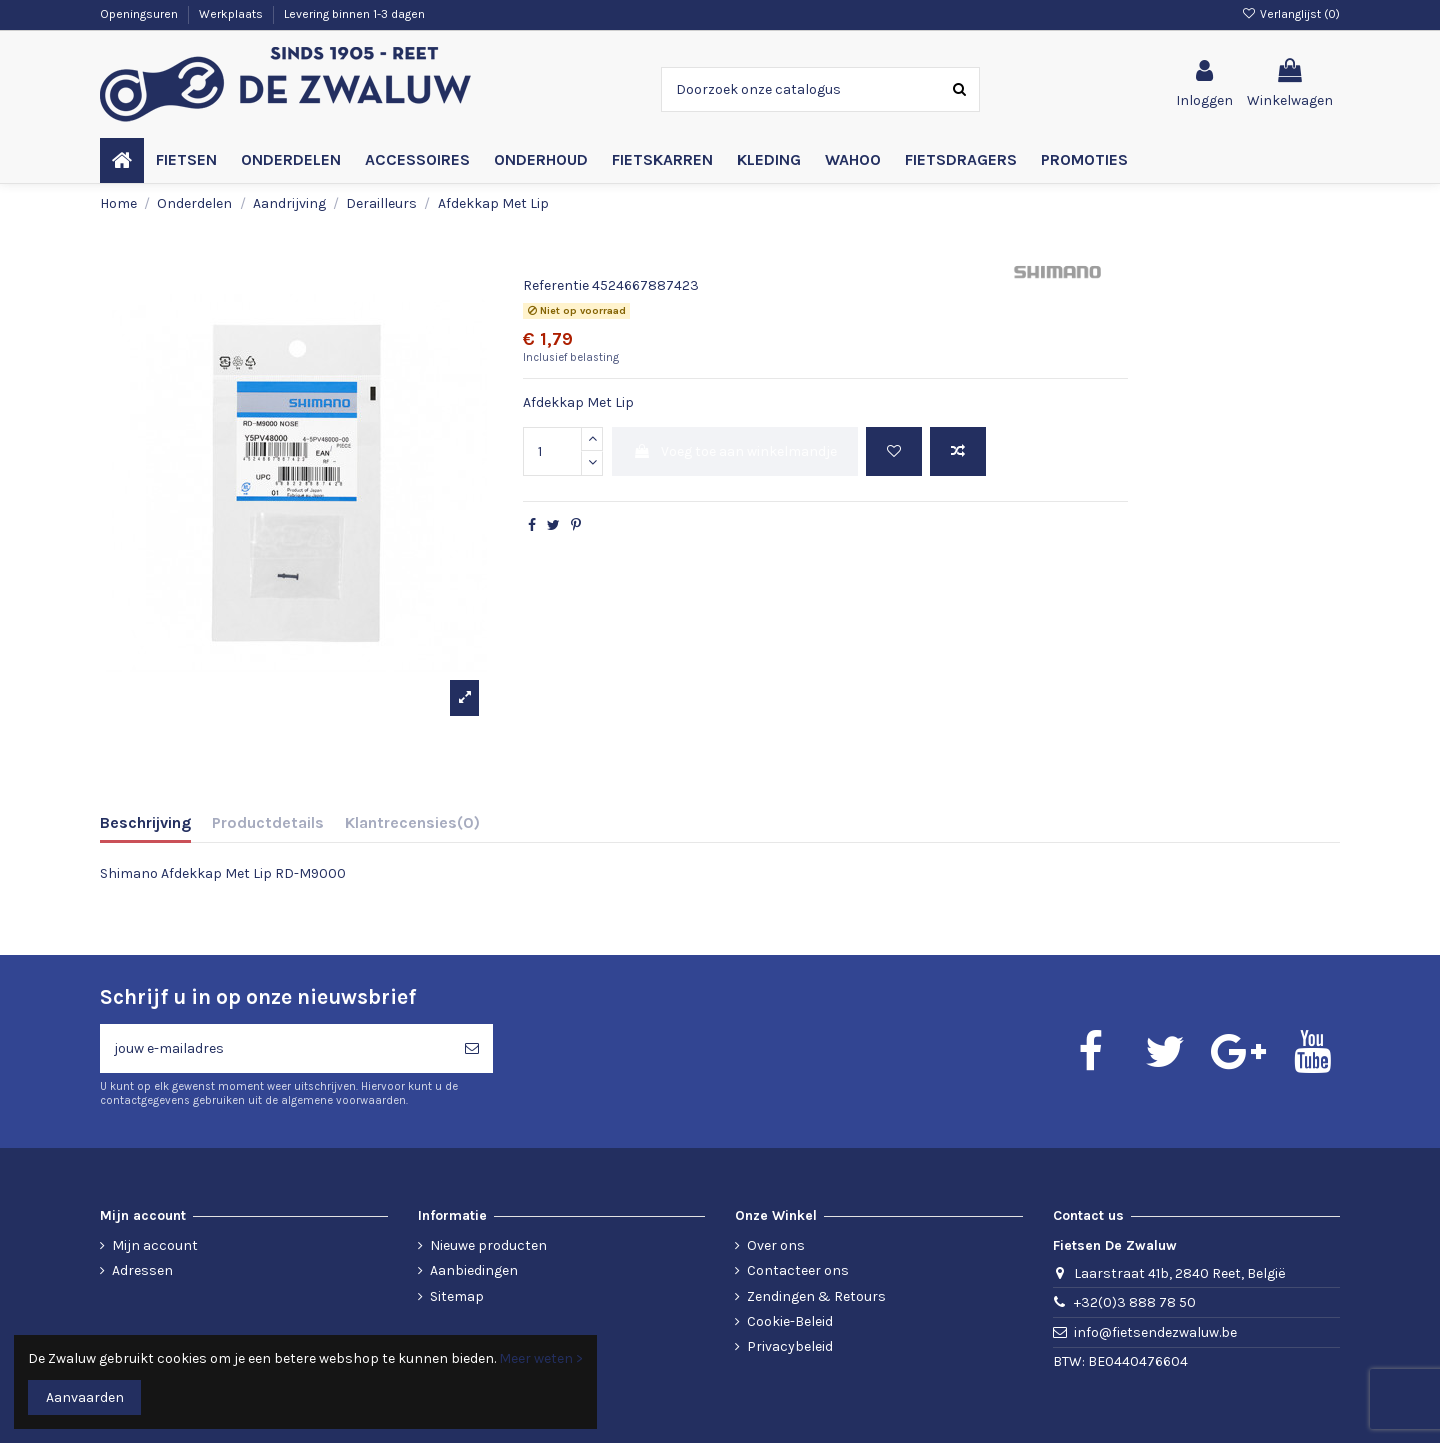  I want to click on Privacybeleid, so click(790, 1346).